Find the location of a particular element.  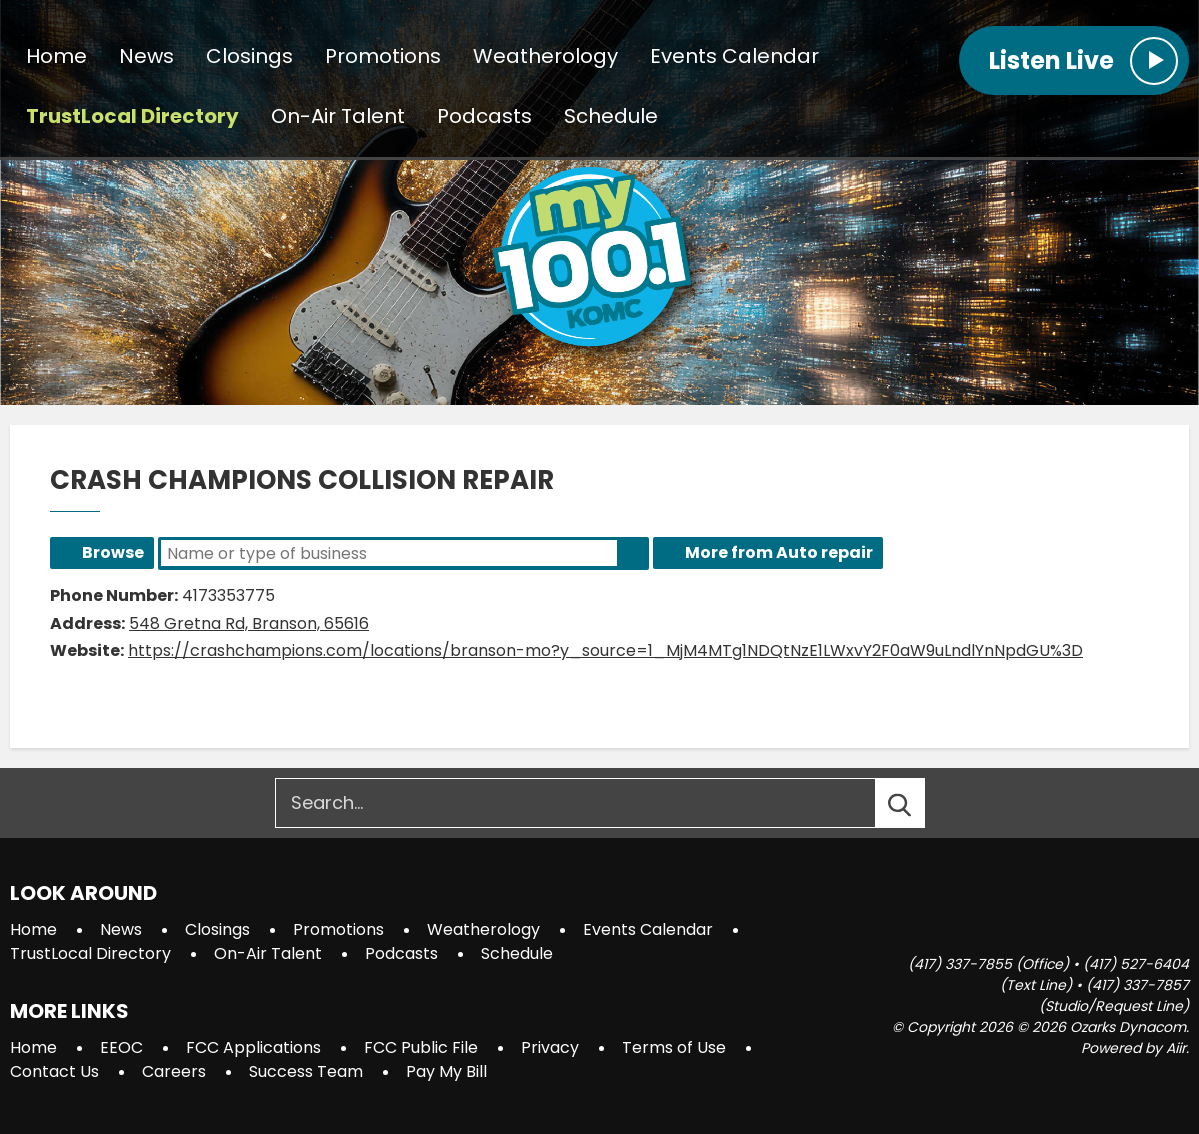

Closings is located at coordinates (249, 56).